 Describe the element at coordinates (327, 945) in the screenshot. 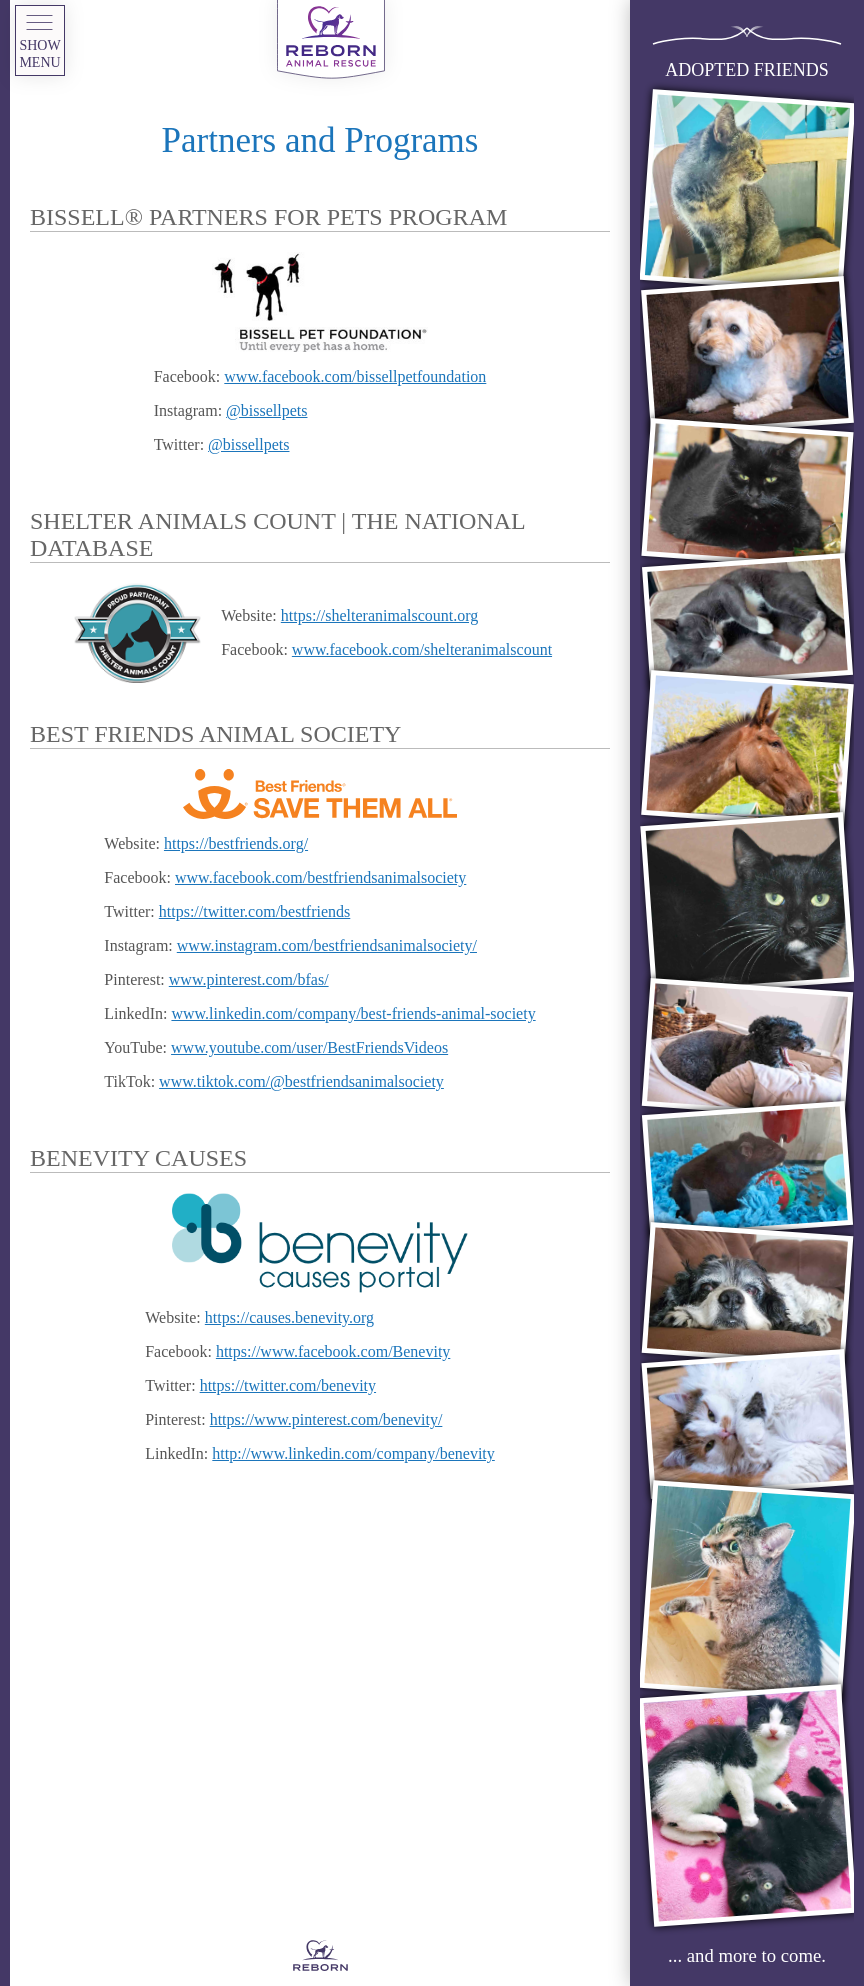

I see `www.instagram.com/bestfriendsanimalsociety/` at that location.